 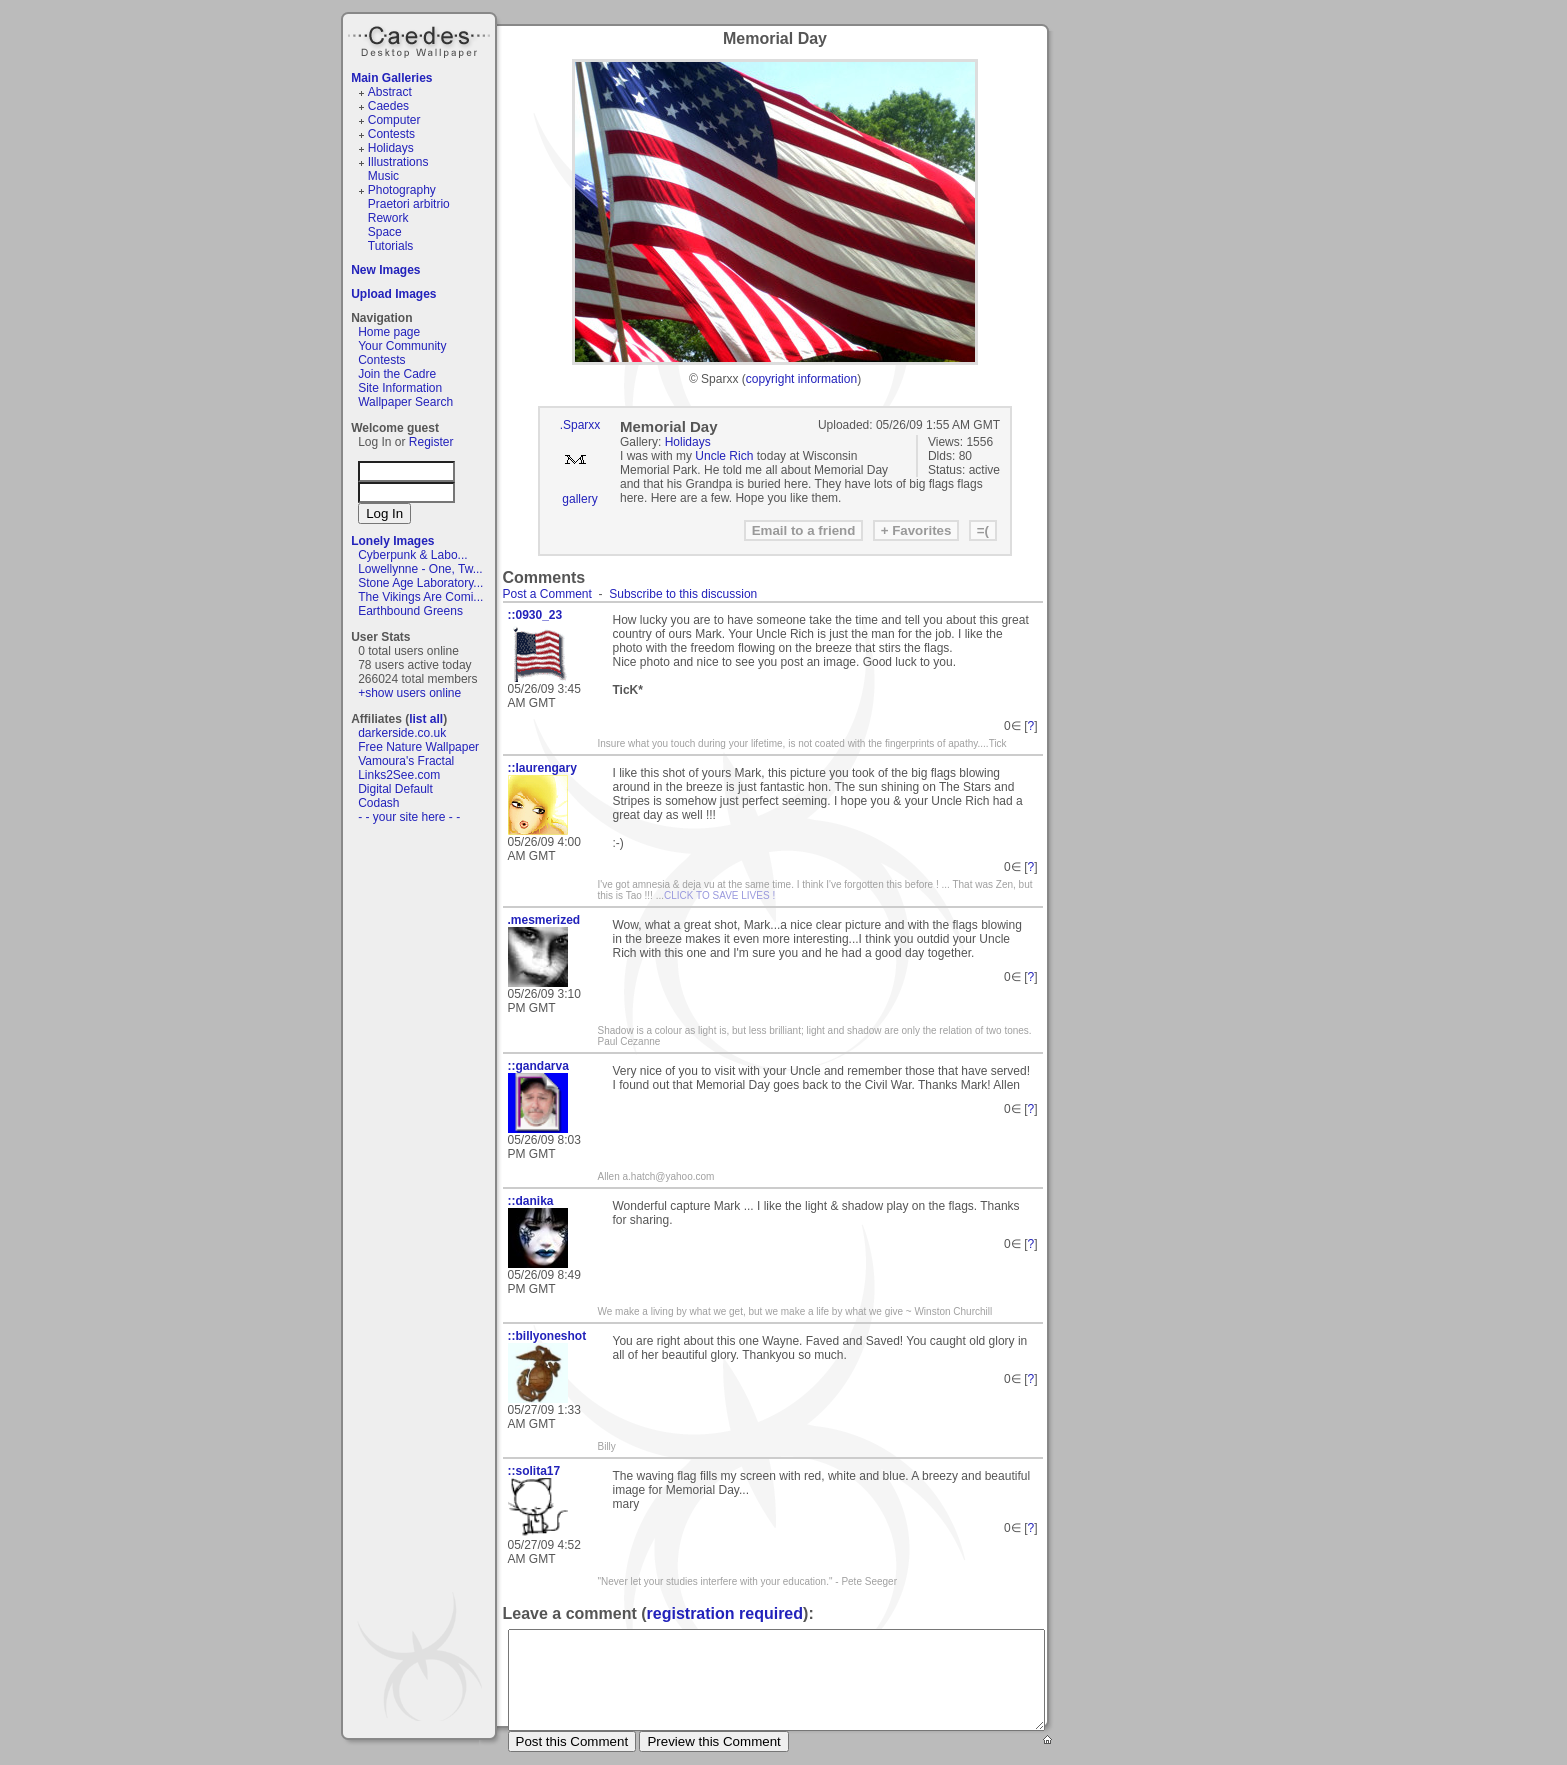 I want to click on copyright information, so click(x=801, y=379).